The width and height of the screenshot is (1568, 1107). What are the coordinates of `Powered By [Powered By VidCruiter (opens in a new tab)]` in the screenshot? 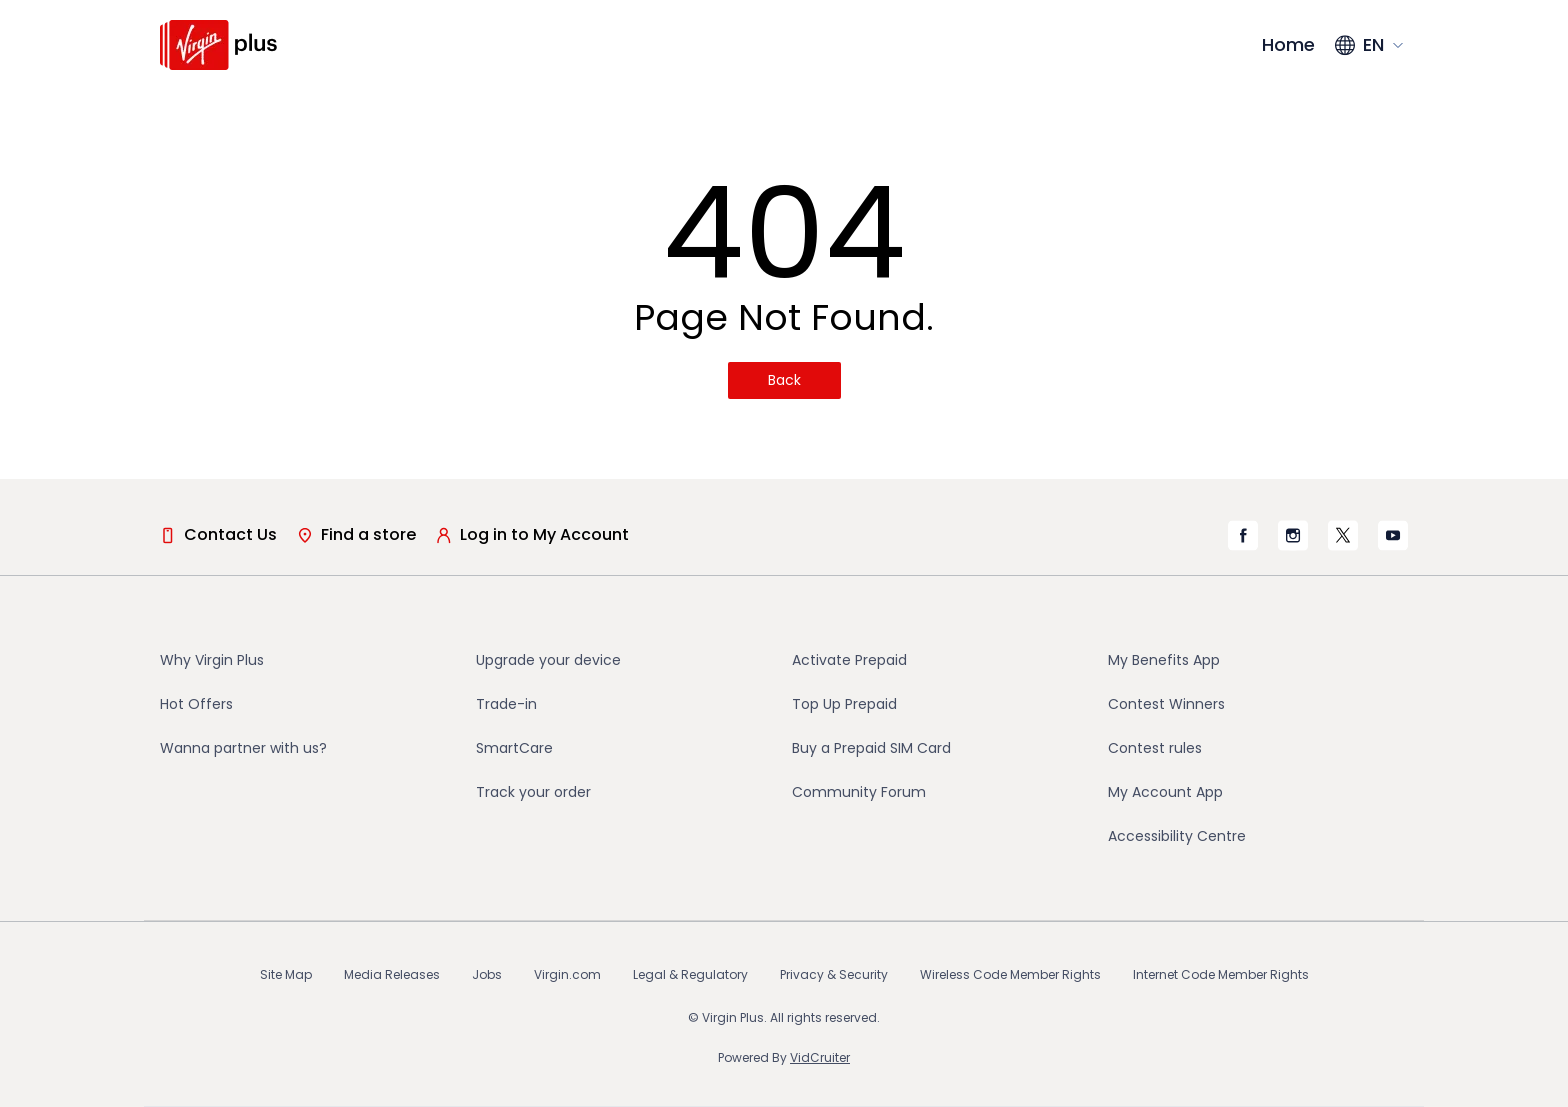 It's located at (784, 1057).